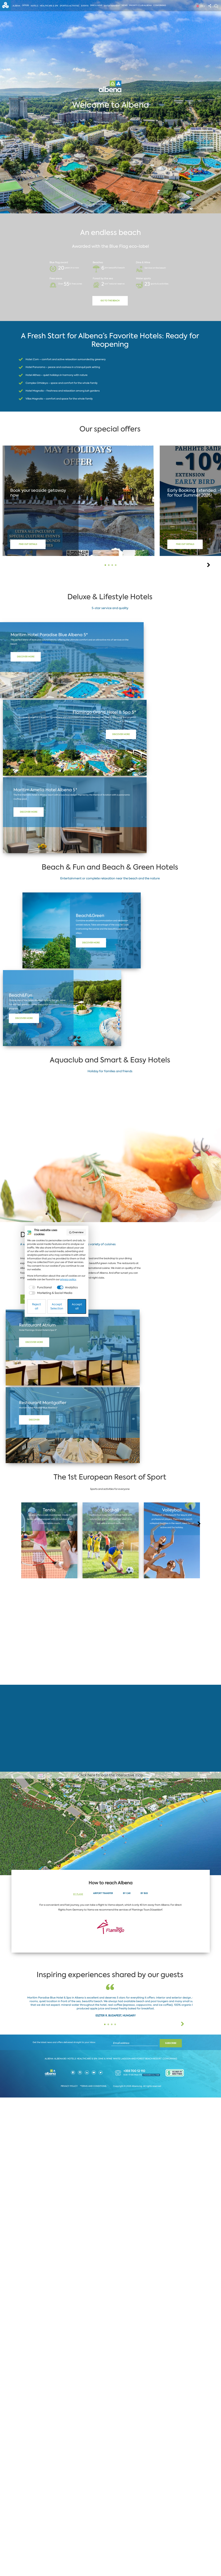 This screenshot has height=2576, width=221. I want to click on Hotels, so click(35, 6).